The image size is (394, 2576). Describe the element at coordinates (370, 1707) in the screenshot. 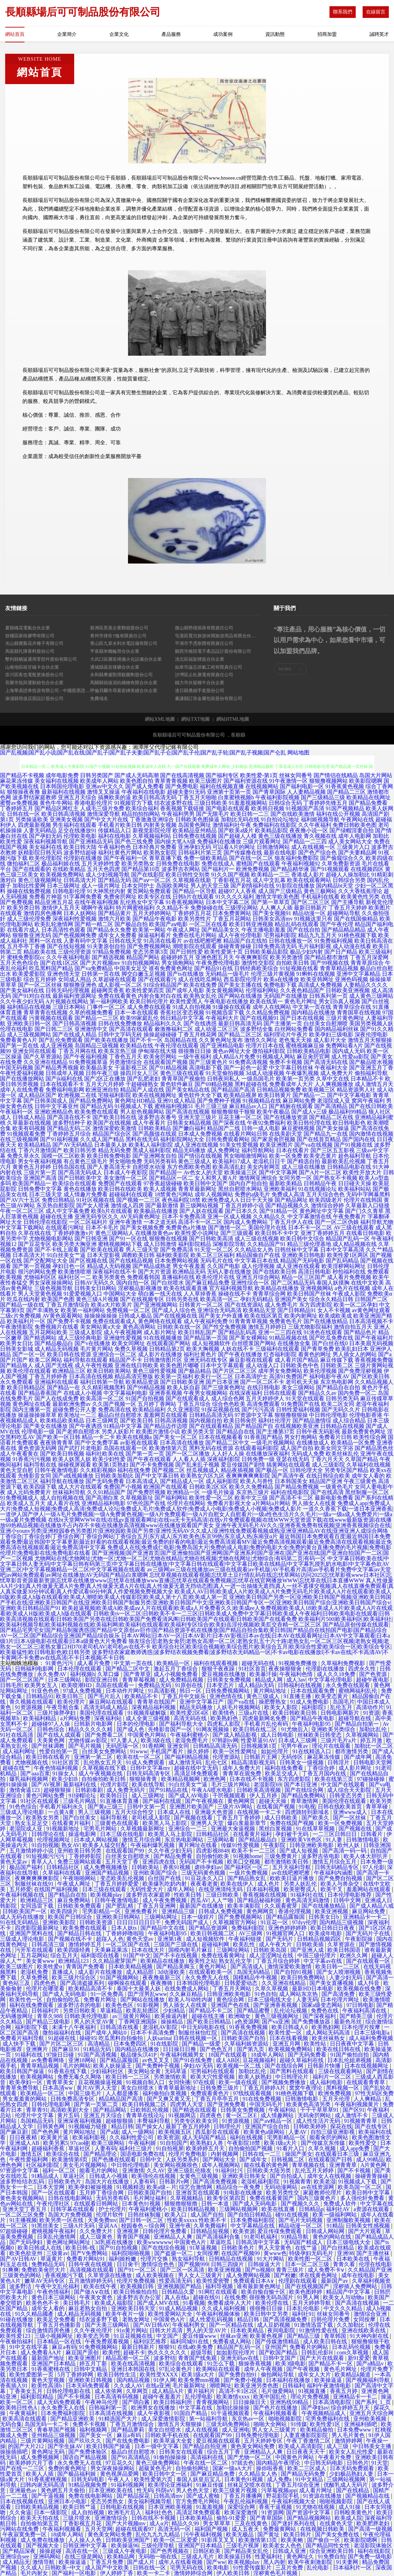

I see `高清动作片` at that location.